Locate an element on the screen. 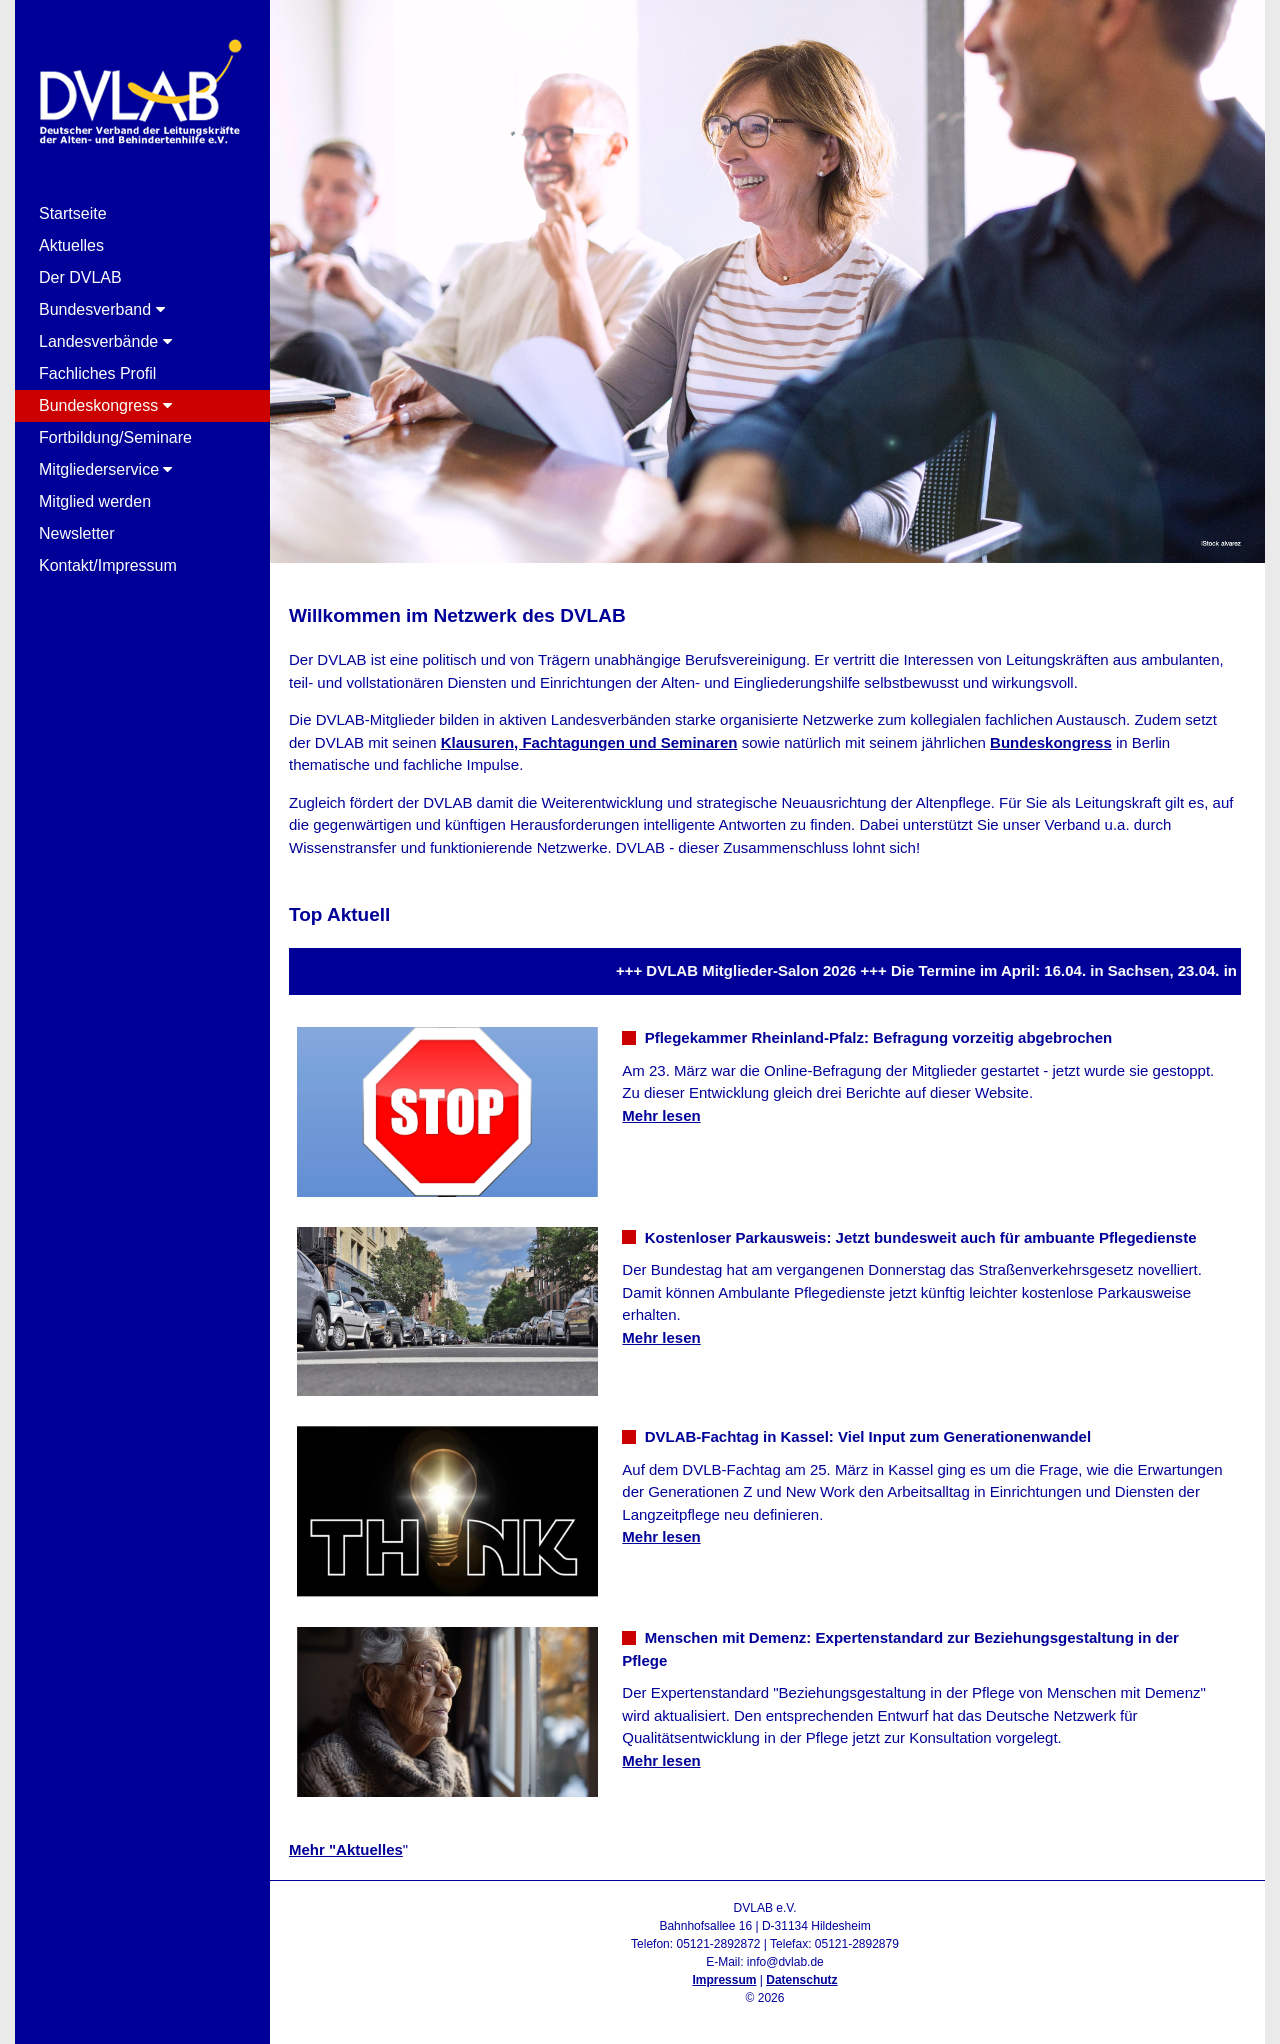 The width and height of the screenshot is (1280, 2044). Newsletter is located at coordinates (77, 533).